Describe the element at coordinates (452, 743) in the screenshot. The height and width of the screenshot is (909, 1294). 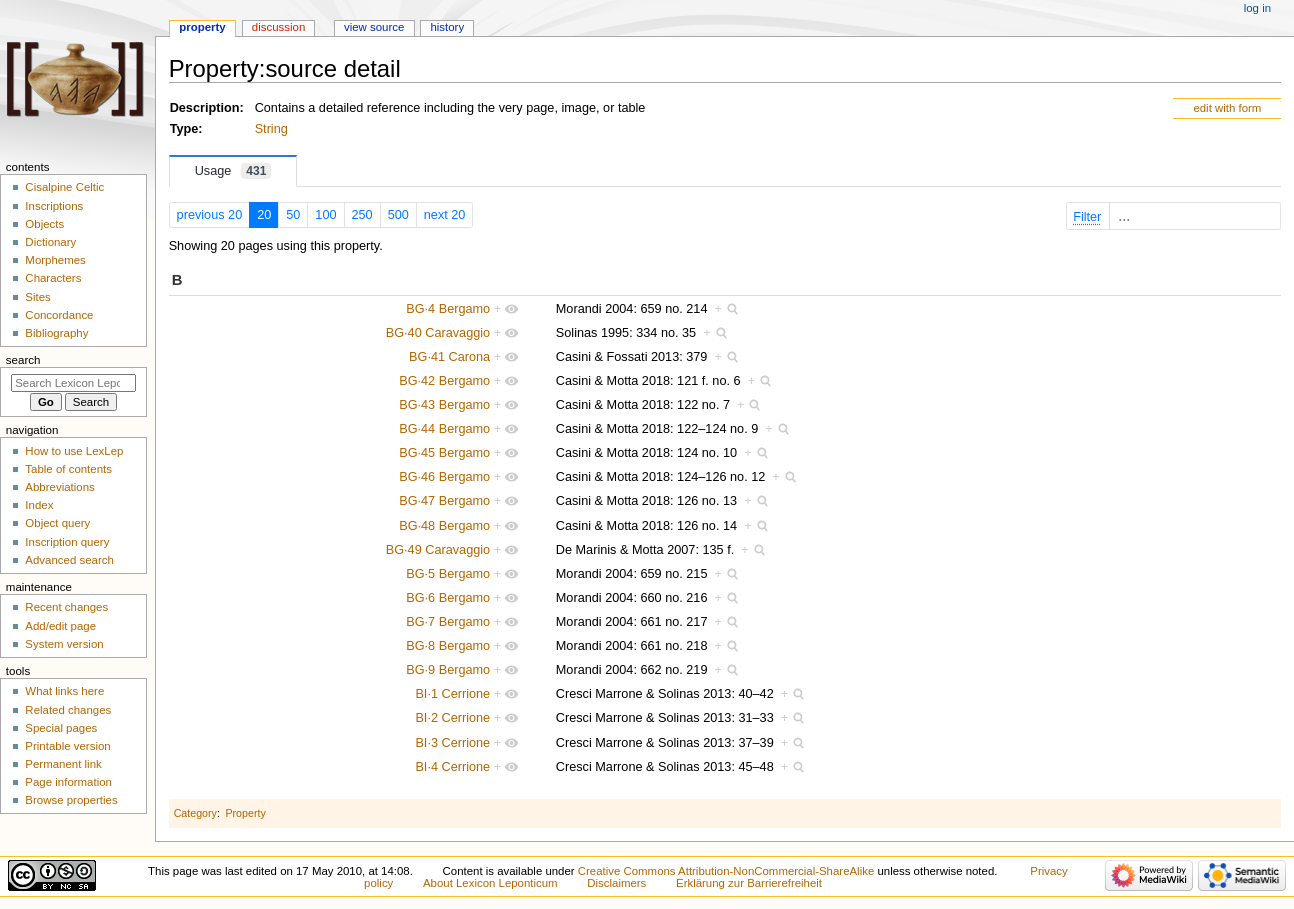
I see `BI·3 Cerrione` at that location.